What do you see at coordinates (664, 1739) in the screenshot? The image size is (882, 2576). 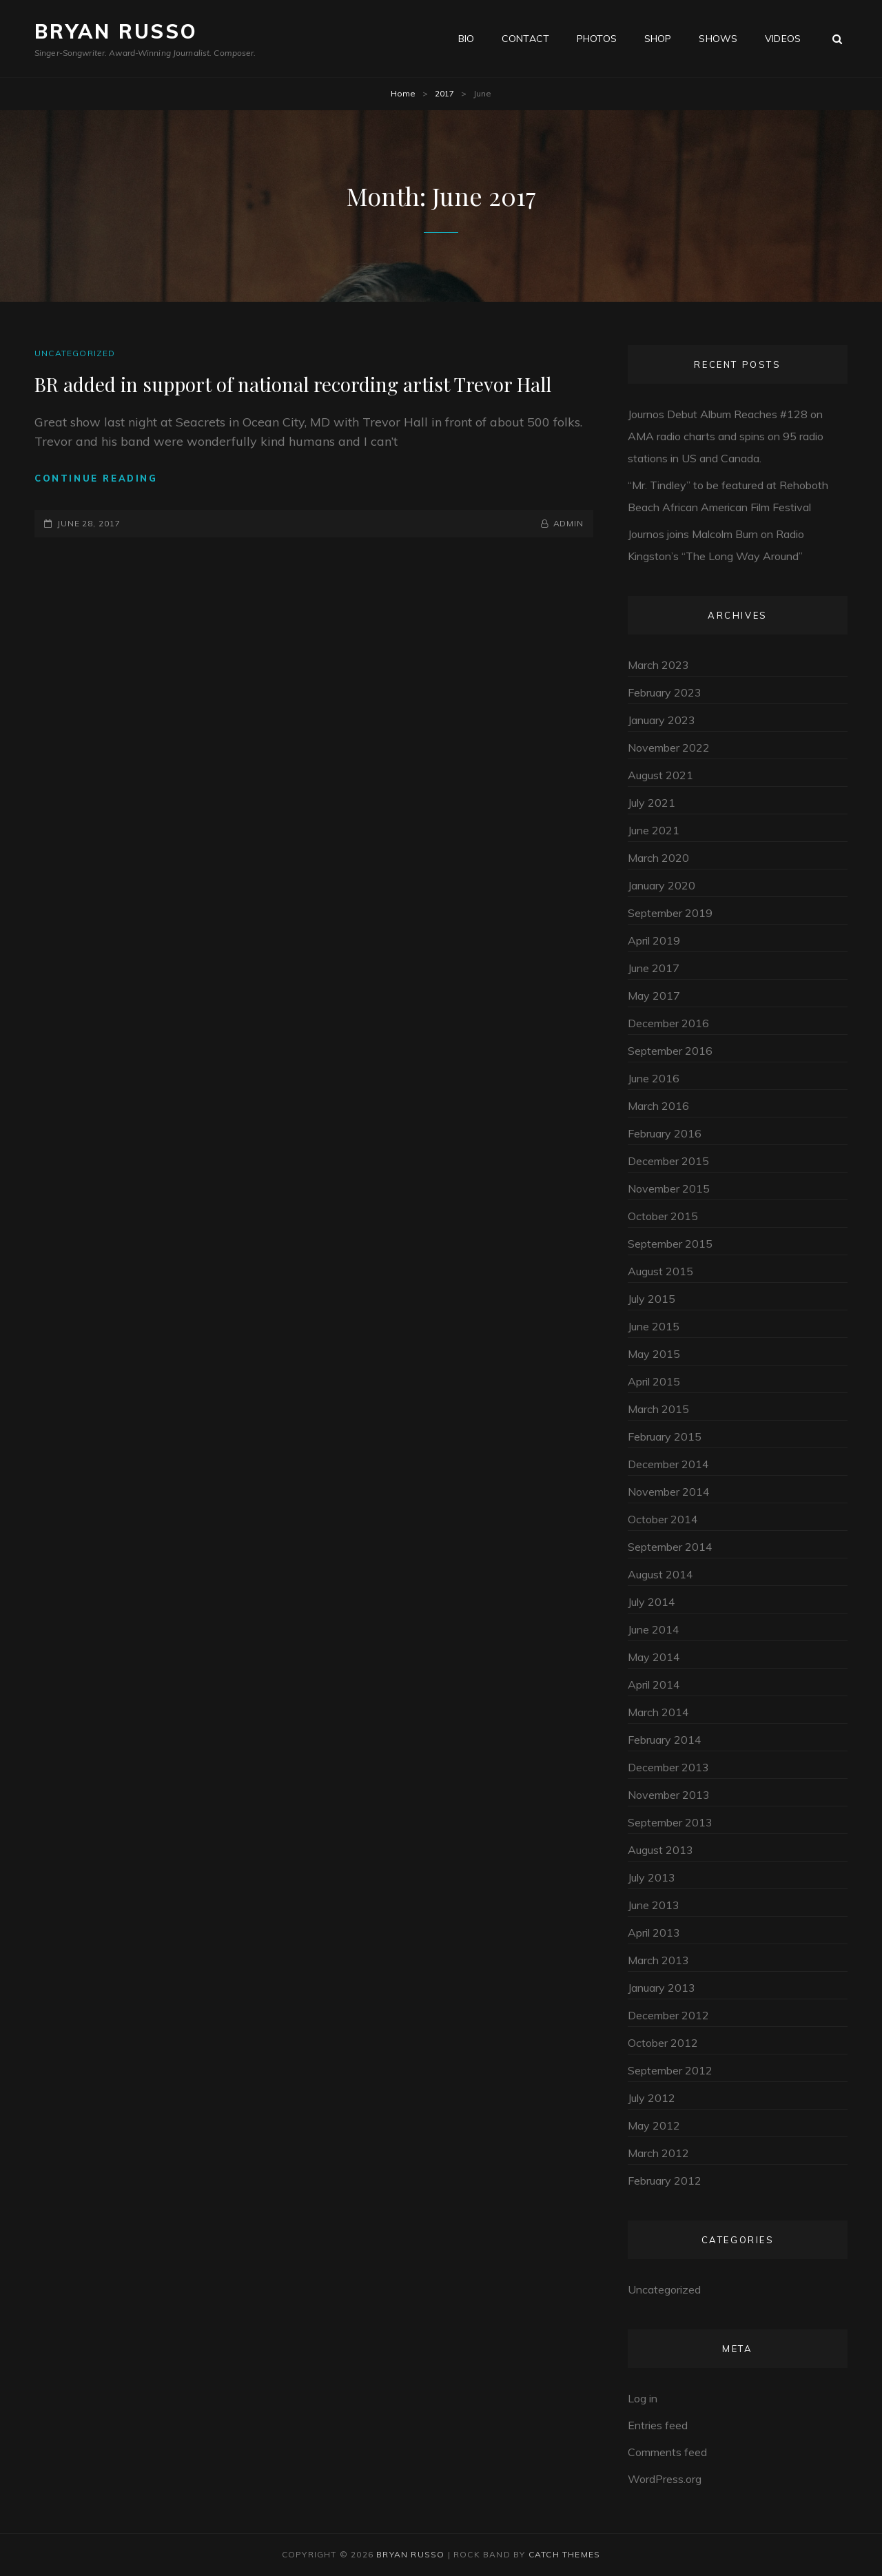 I see `February 2014` at bounding box center [664, 1739].